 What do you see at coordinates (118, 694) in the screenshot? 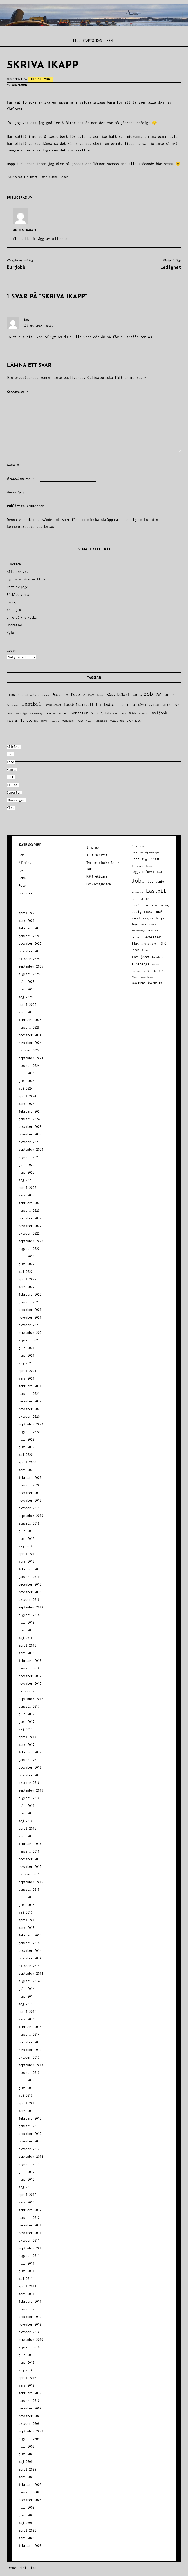
I see `Häggviksåkeri [Häggviksåkeri (61 objekt)]` at bounding box center [118, 694].